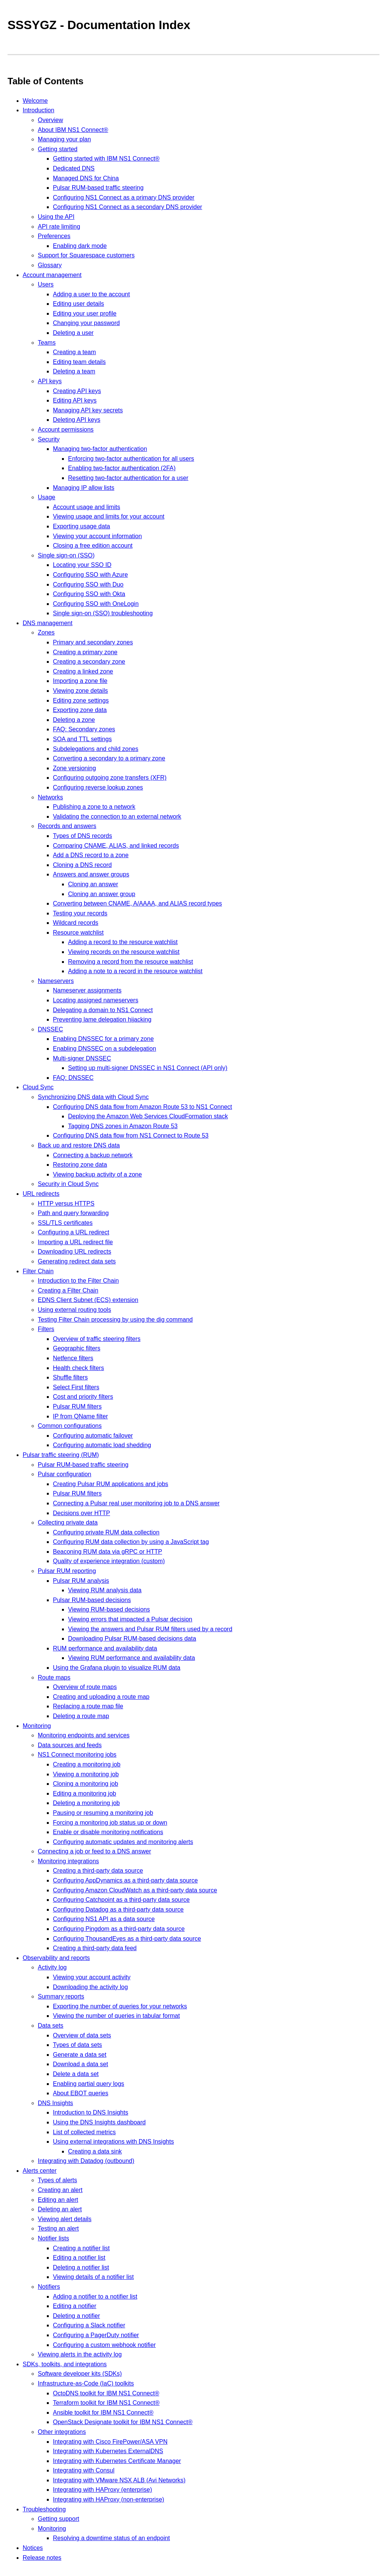 The image size is (387, 2576). Describe the element at coordinates (104, 1048) in the screenshot. I see `Enabling DNSSEC on a subdelegation` at that location.